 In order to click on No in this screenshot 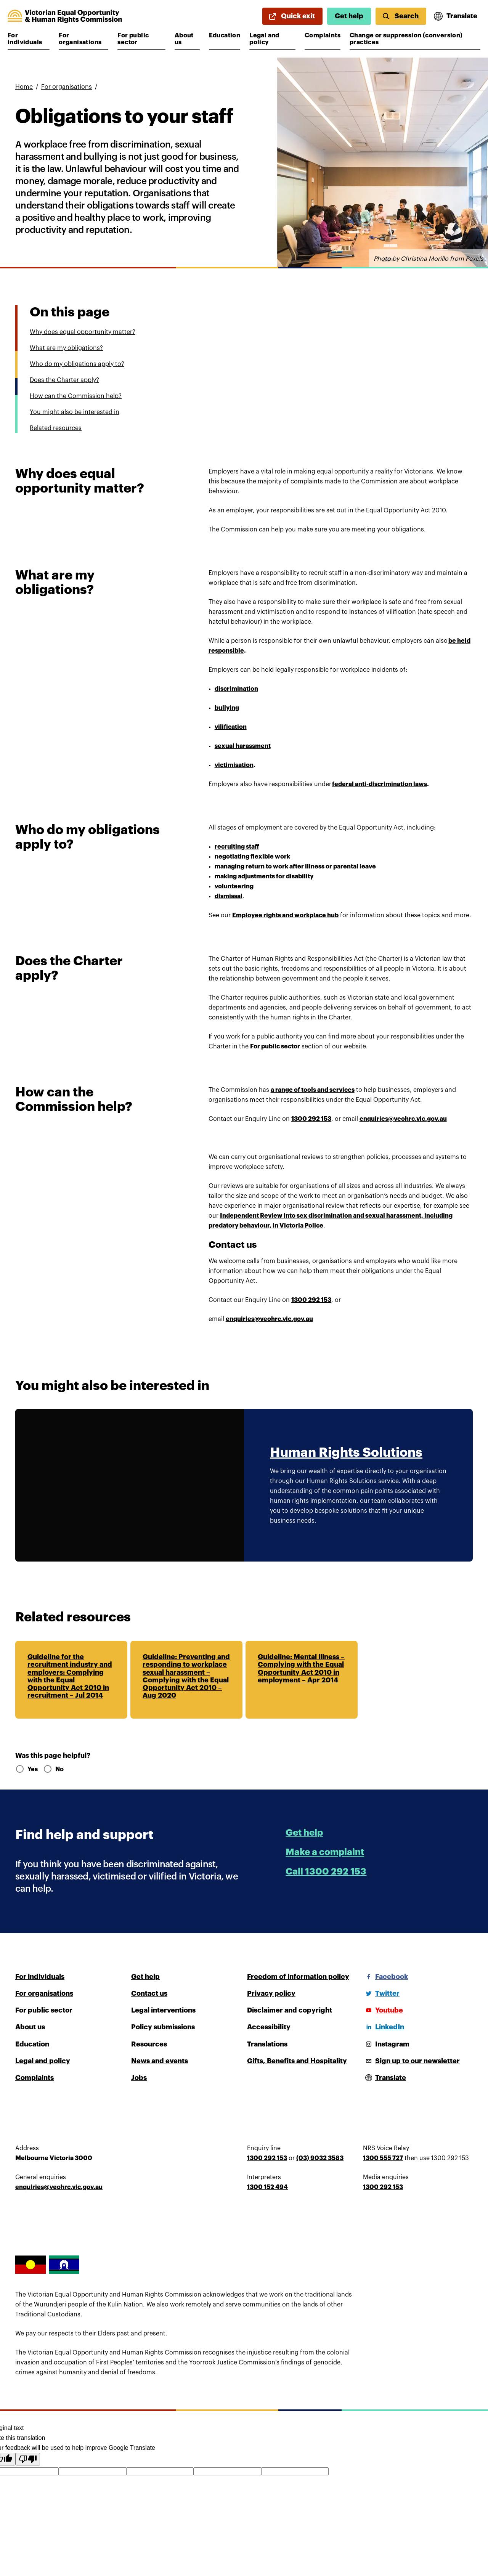, I will do `click(53, 1769)`.